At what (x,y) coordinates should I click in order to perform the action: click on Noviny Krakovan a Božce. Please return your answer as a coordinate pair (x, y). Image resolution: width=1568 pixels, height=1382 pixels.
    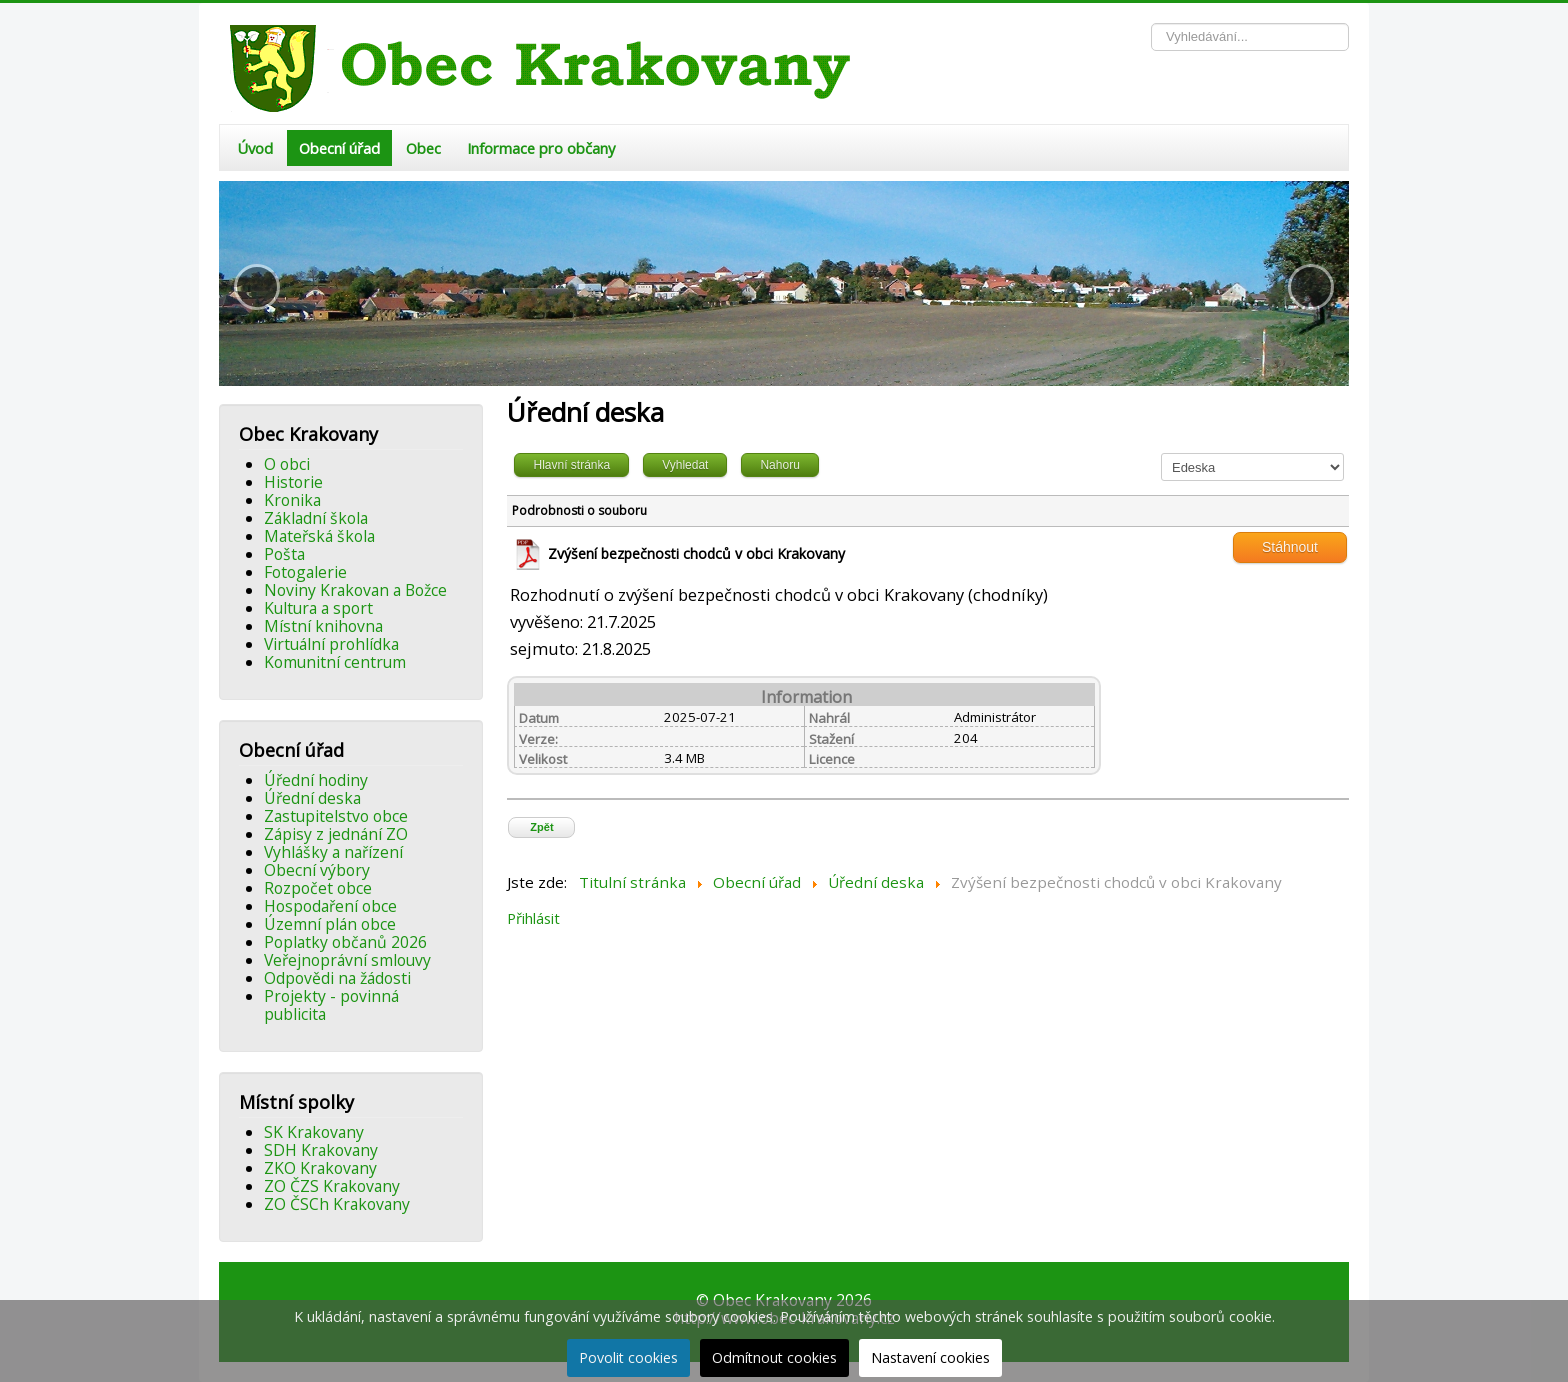
    Looking at the image, I should click on (355, 590).